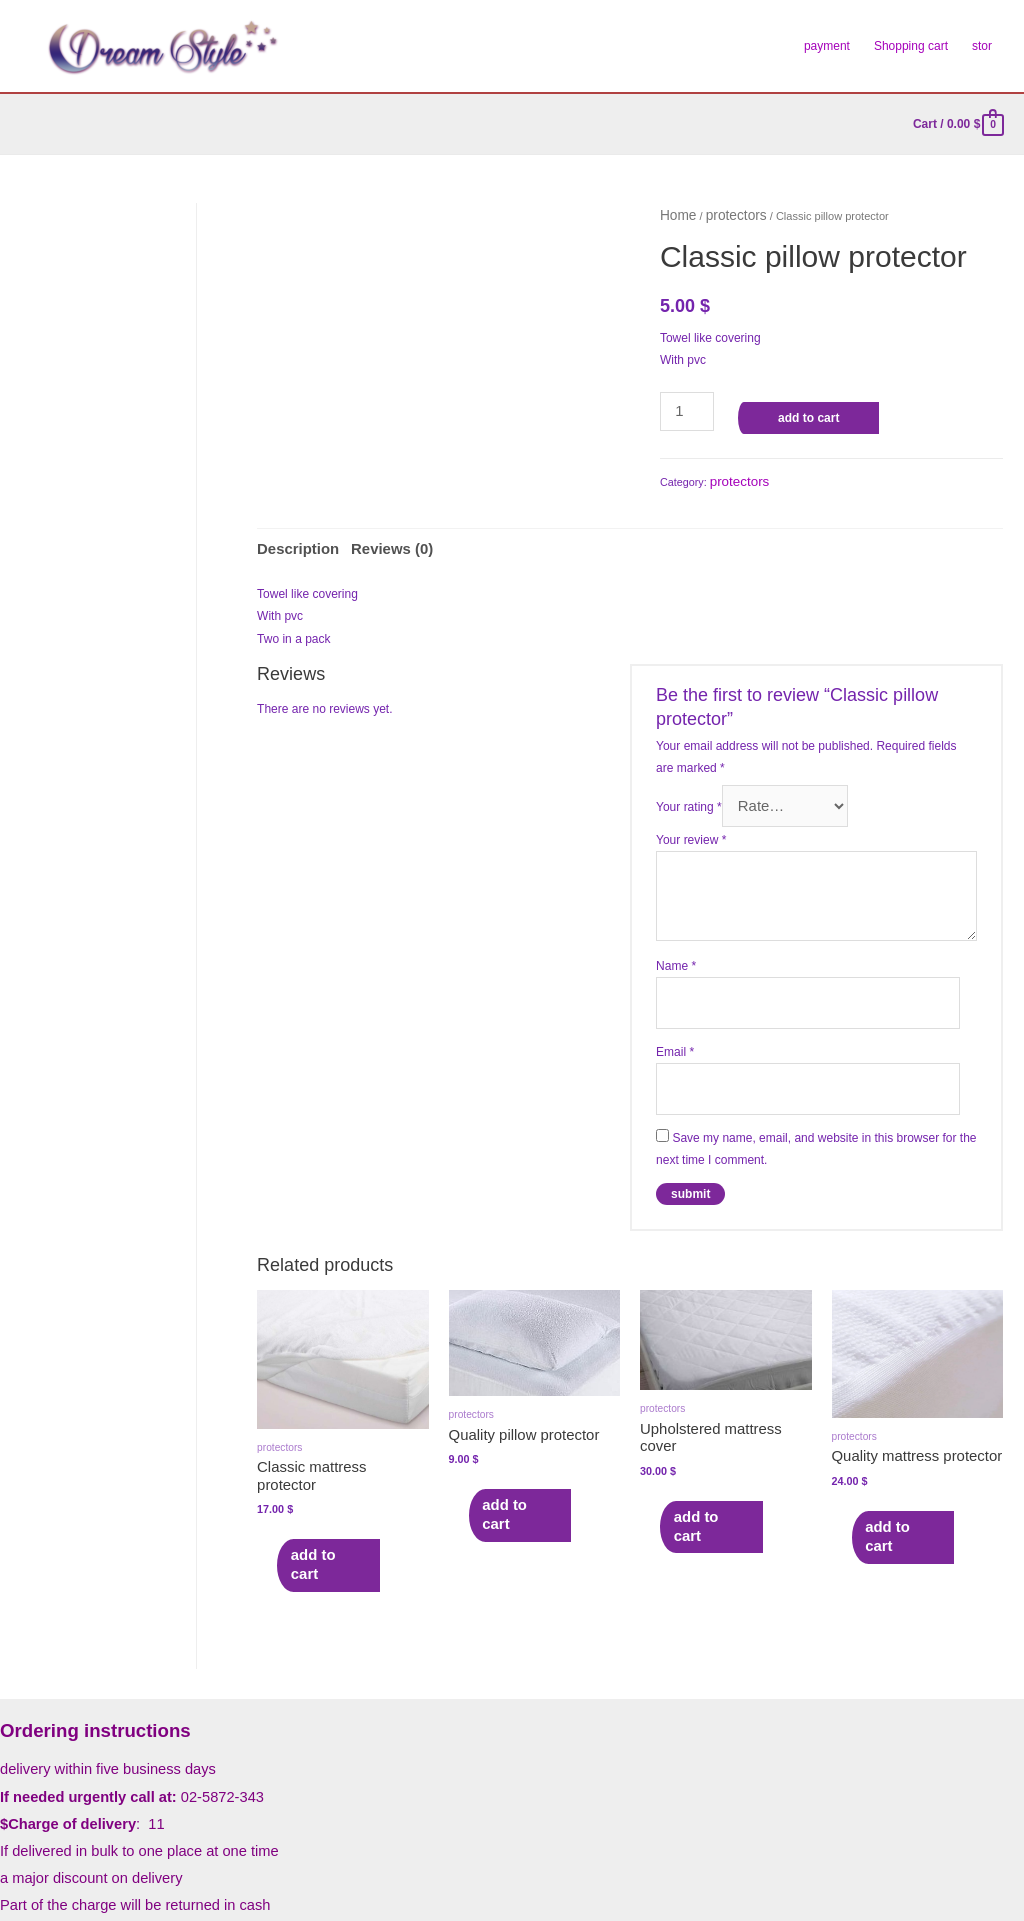  I want to click on payment, so click(827, 46).